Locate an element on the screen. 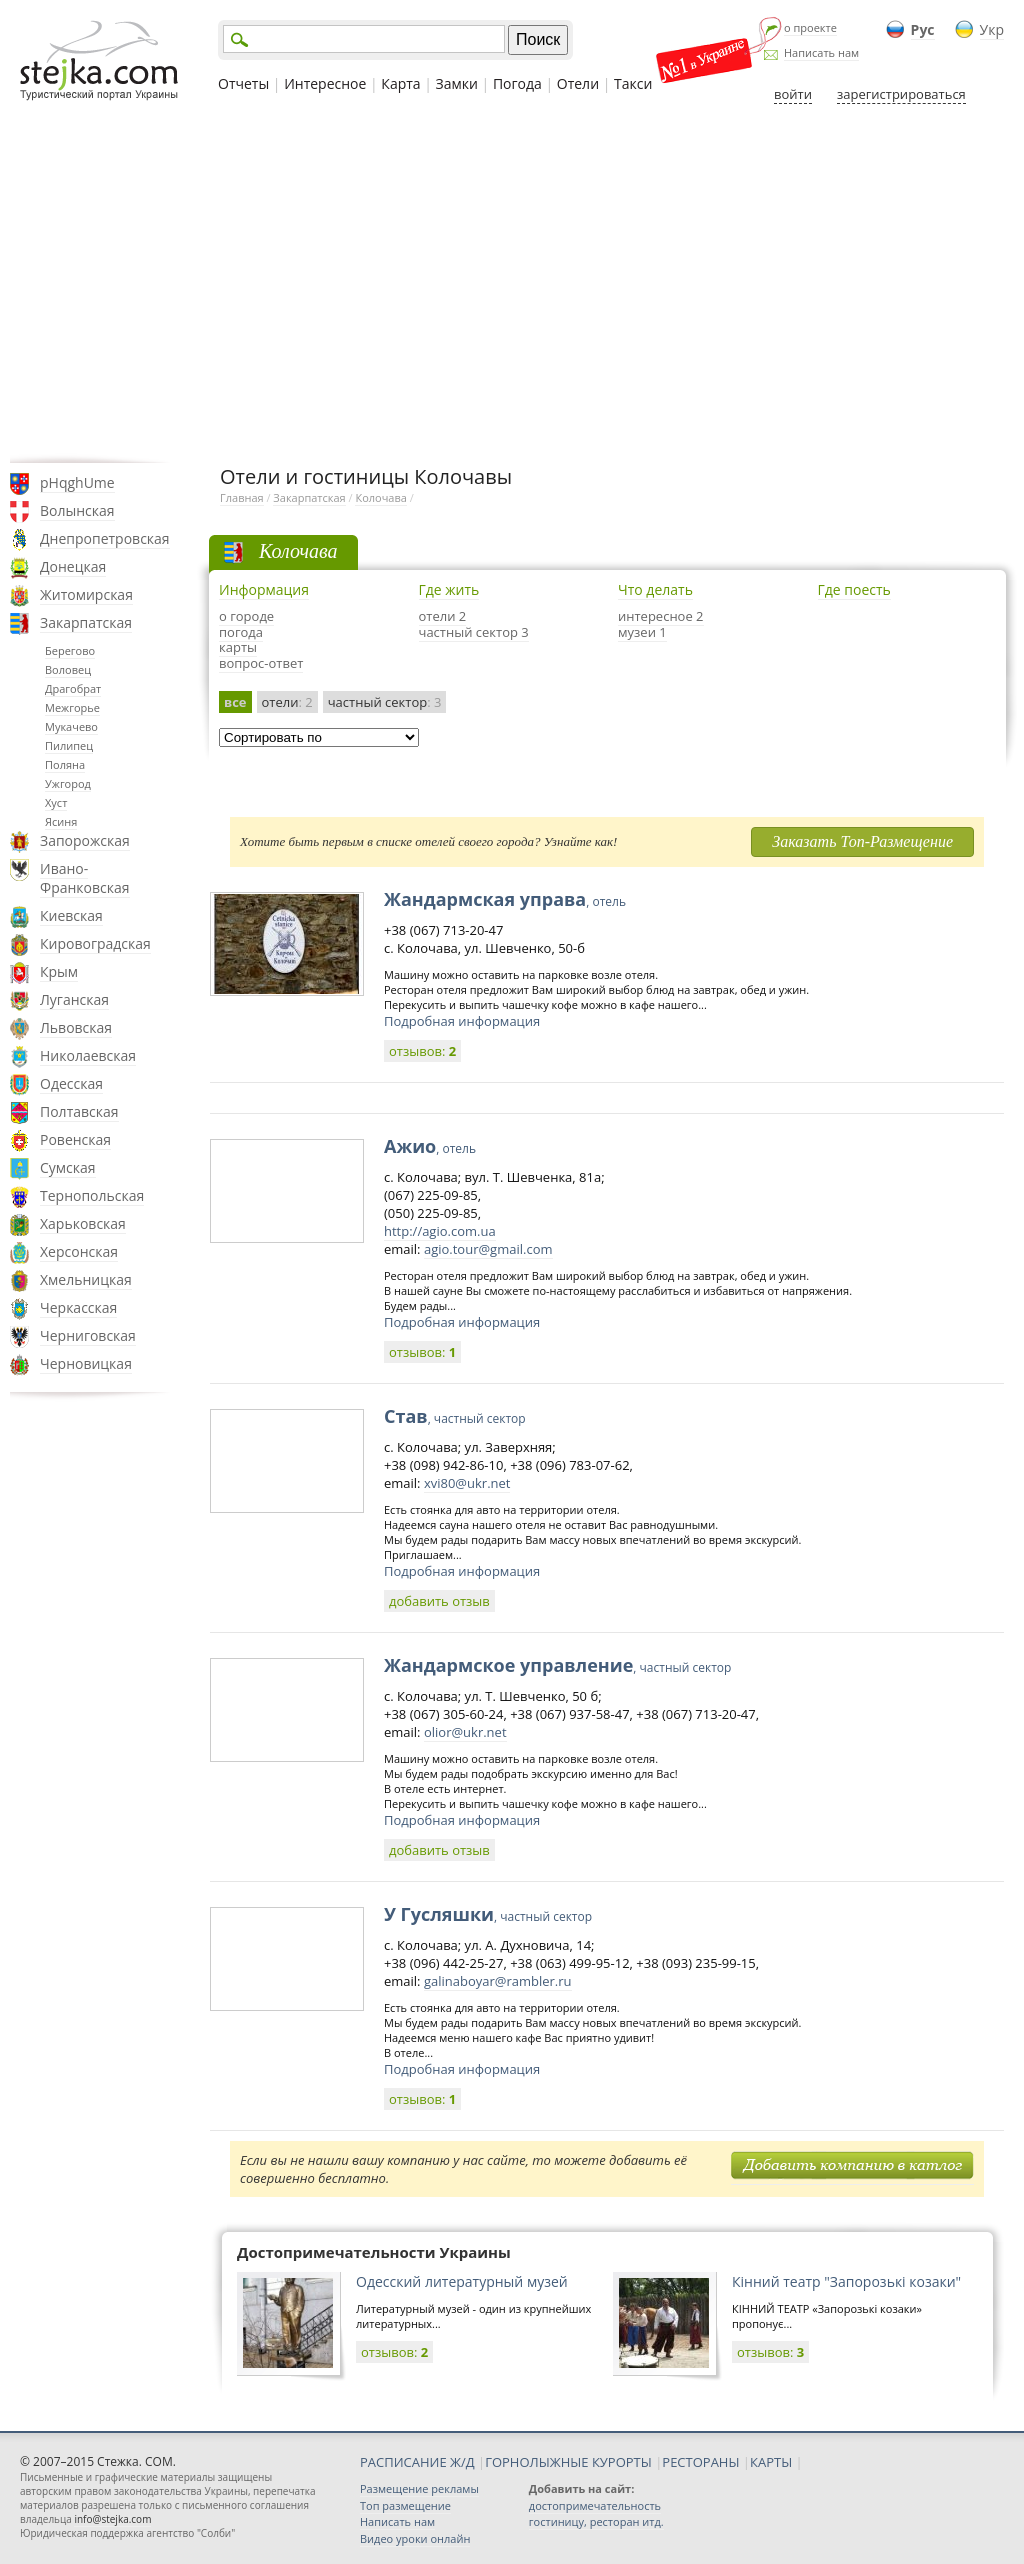  pHqghUme is located at coordinates (77, 482).